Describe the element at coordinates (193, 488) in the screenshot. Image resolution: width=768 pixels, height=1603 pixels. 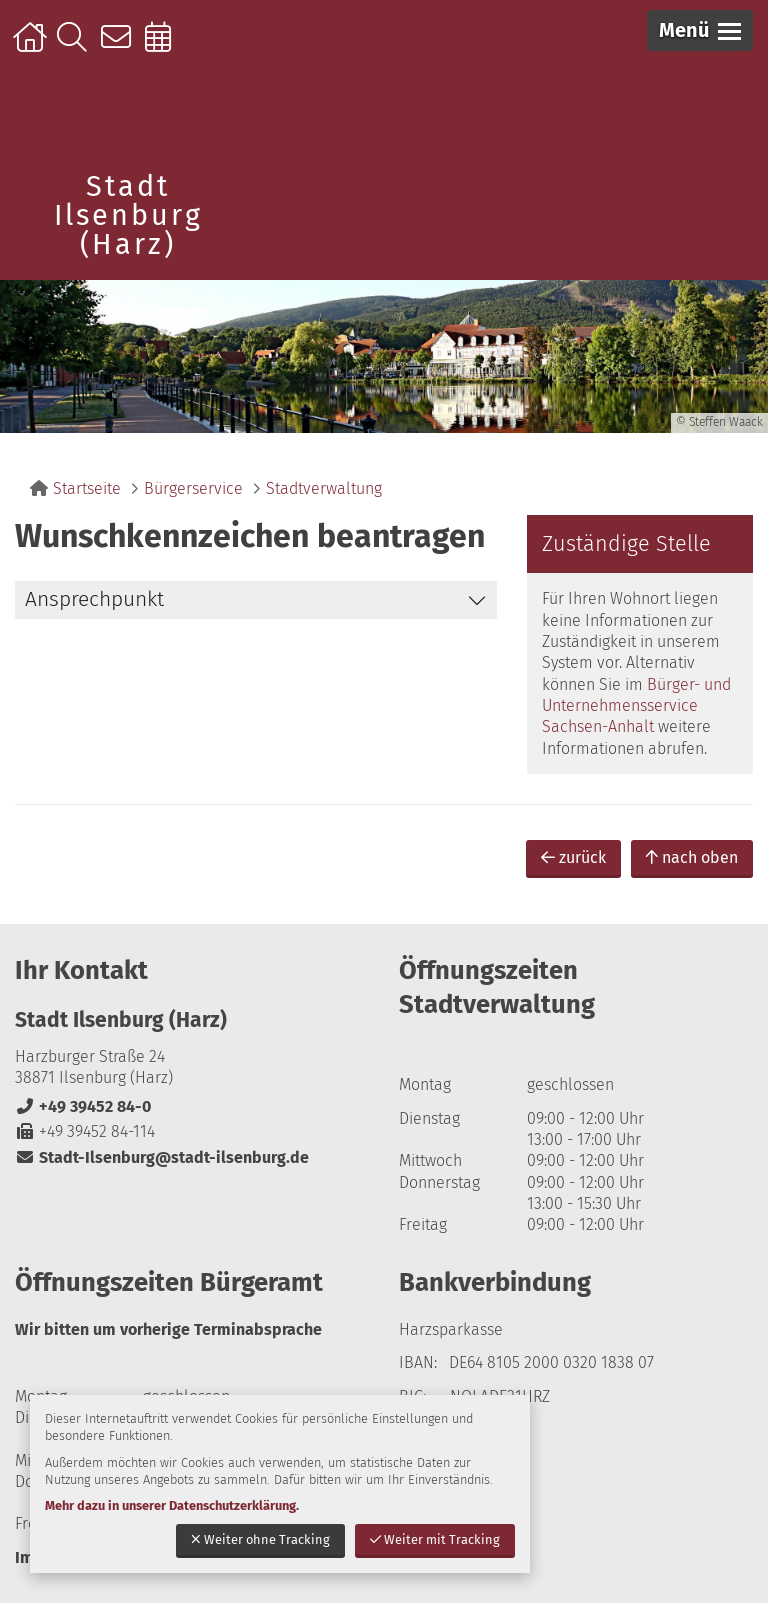
I see `Bürgerservice` at that location.